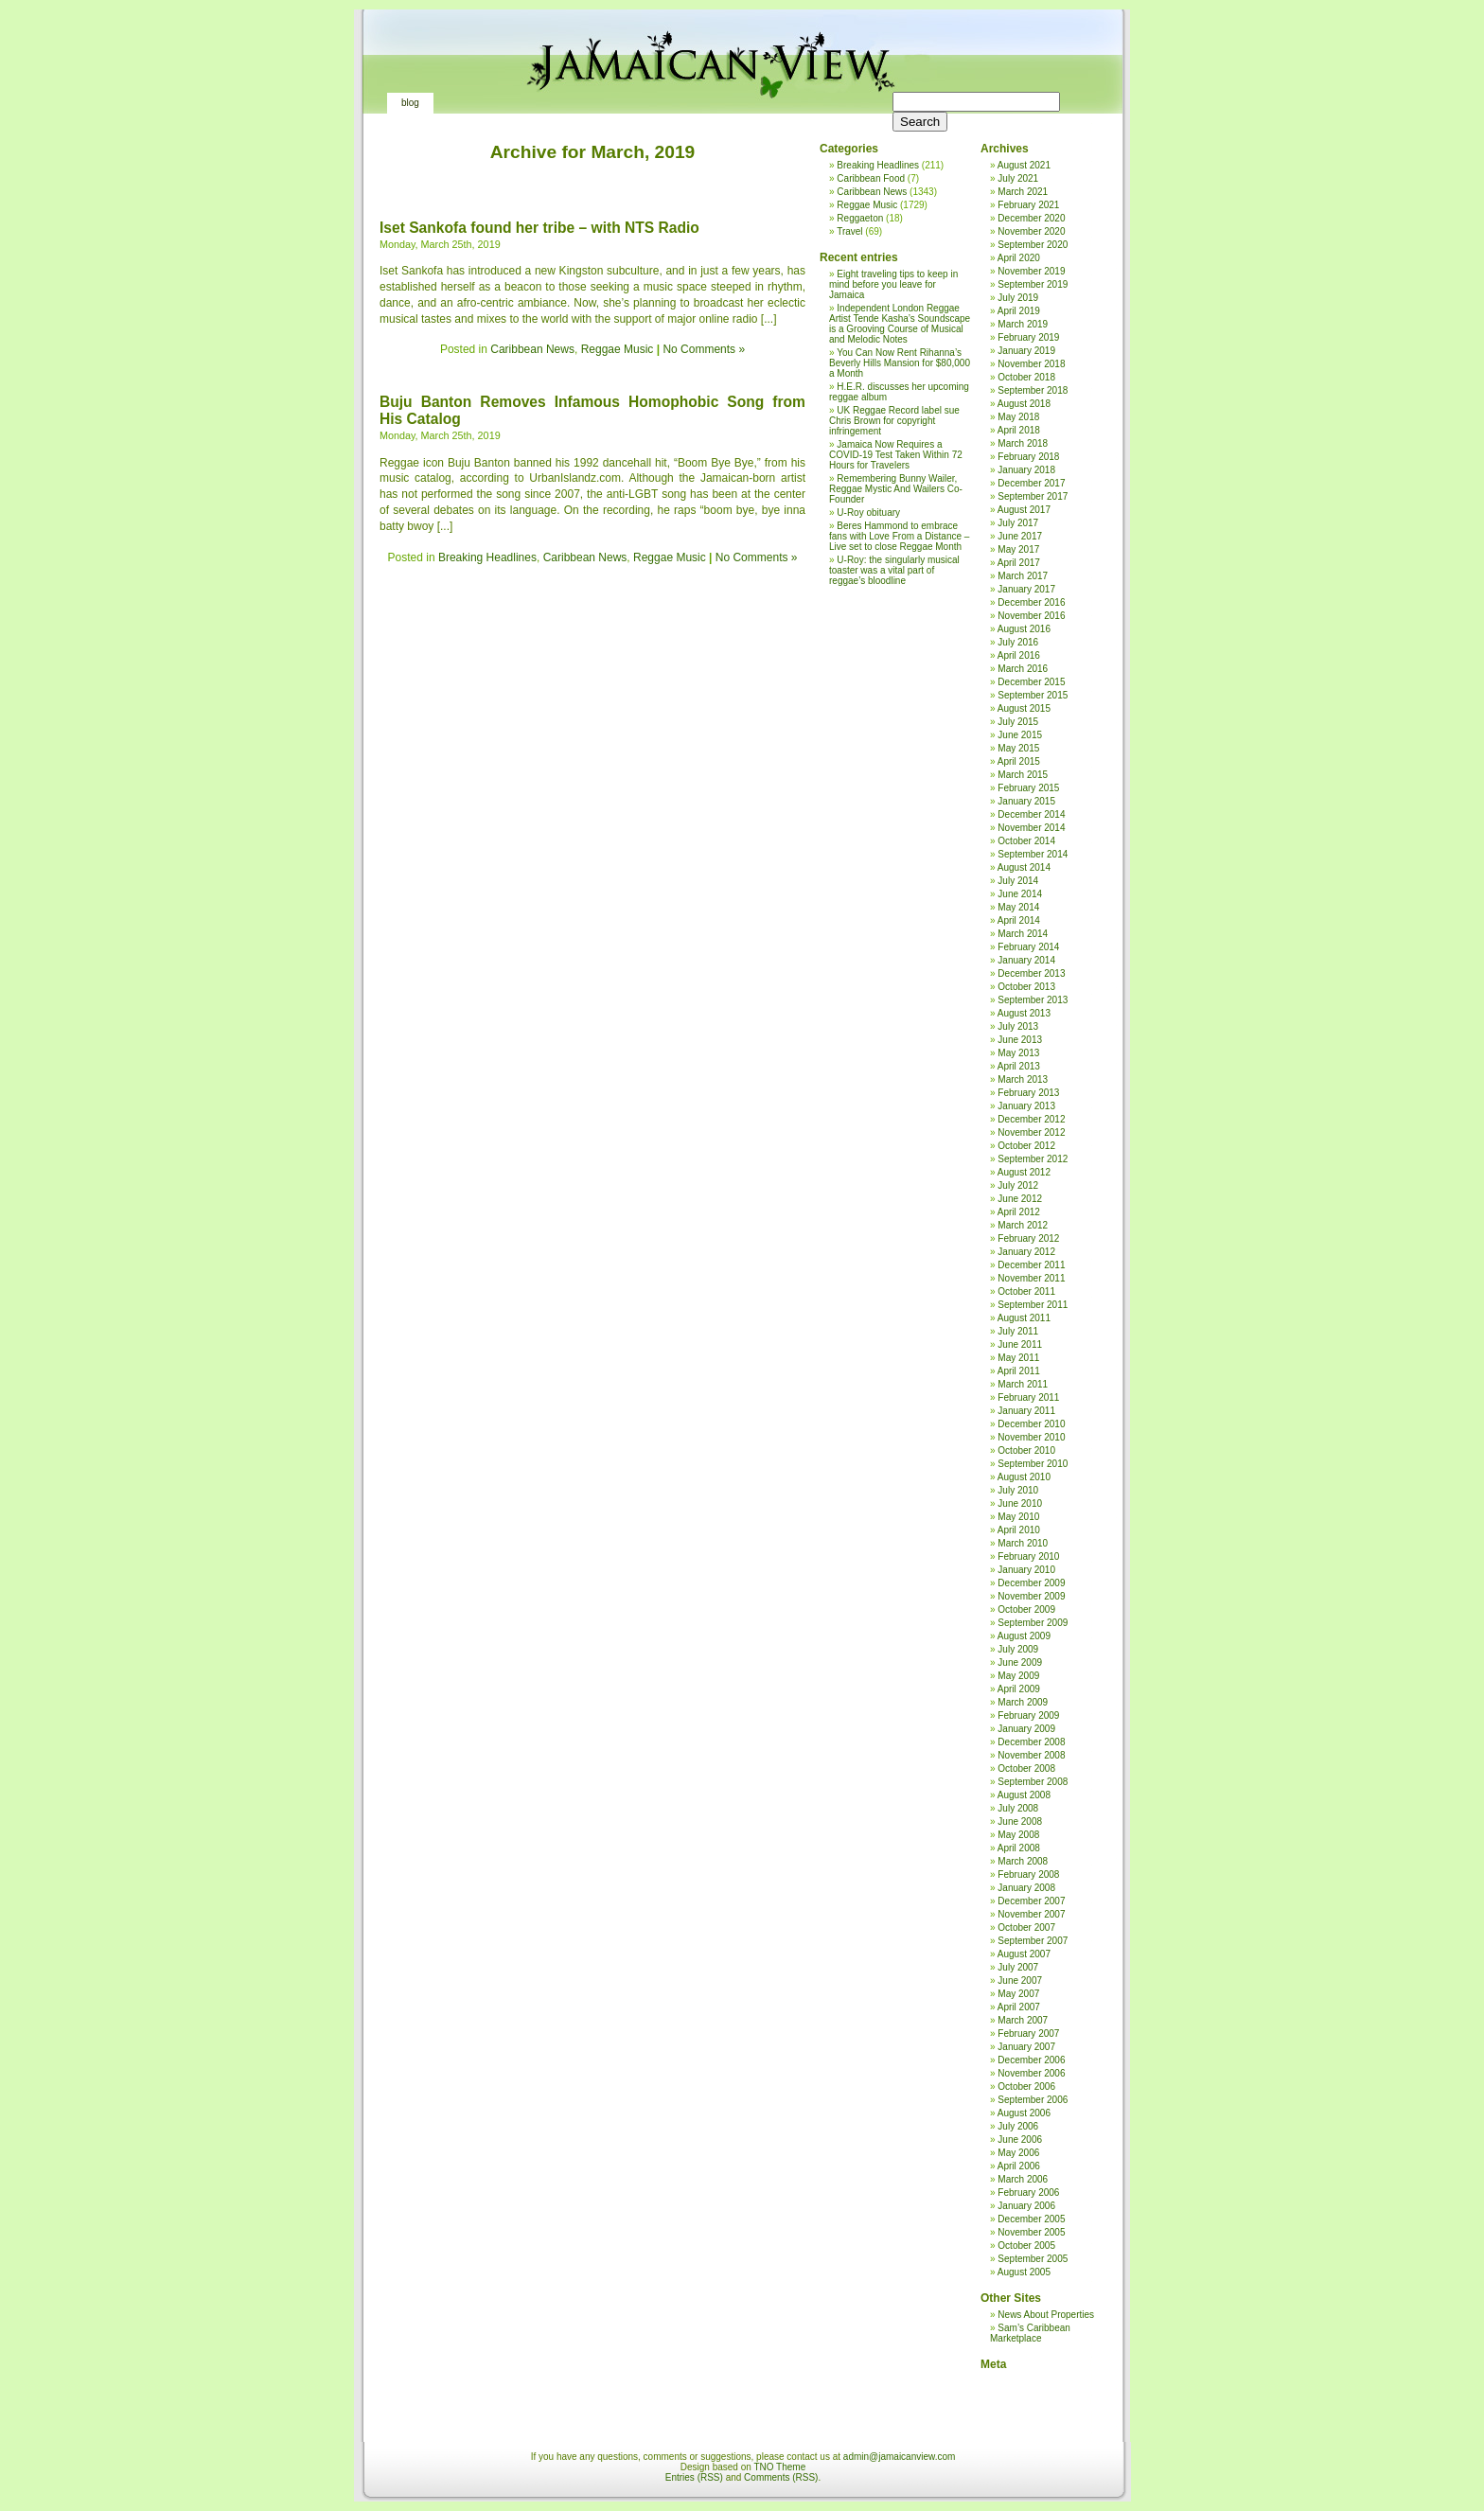  I want to click on September 2012, so click(1033, 1159).